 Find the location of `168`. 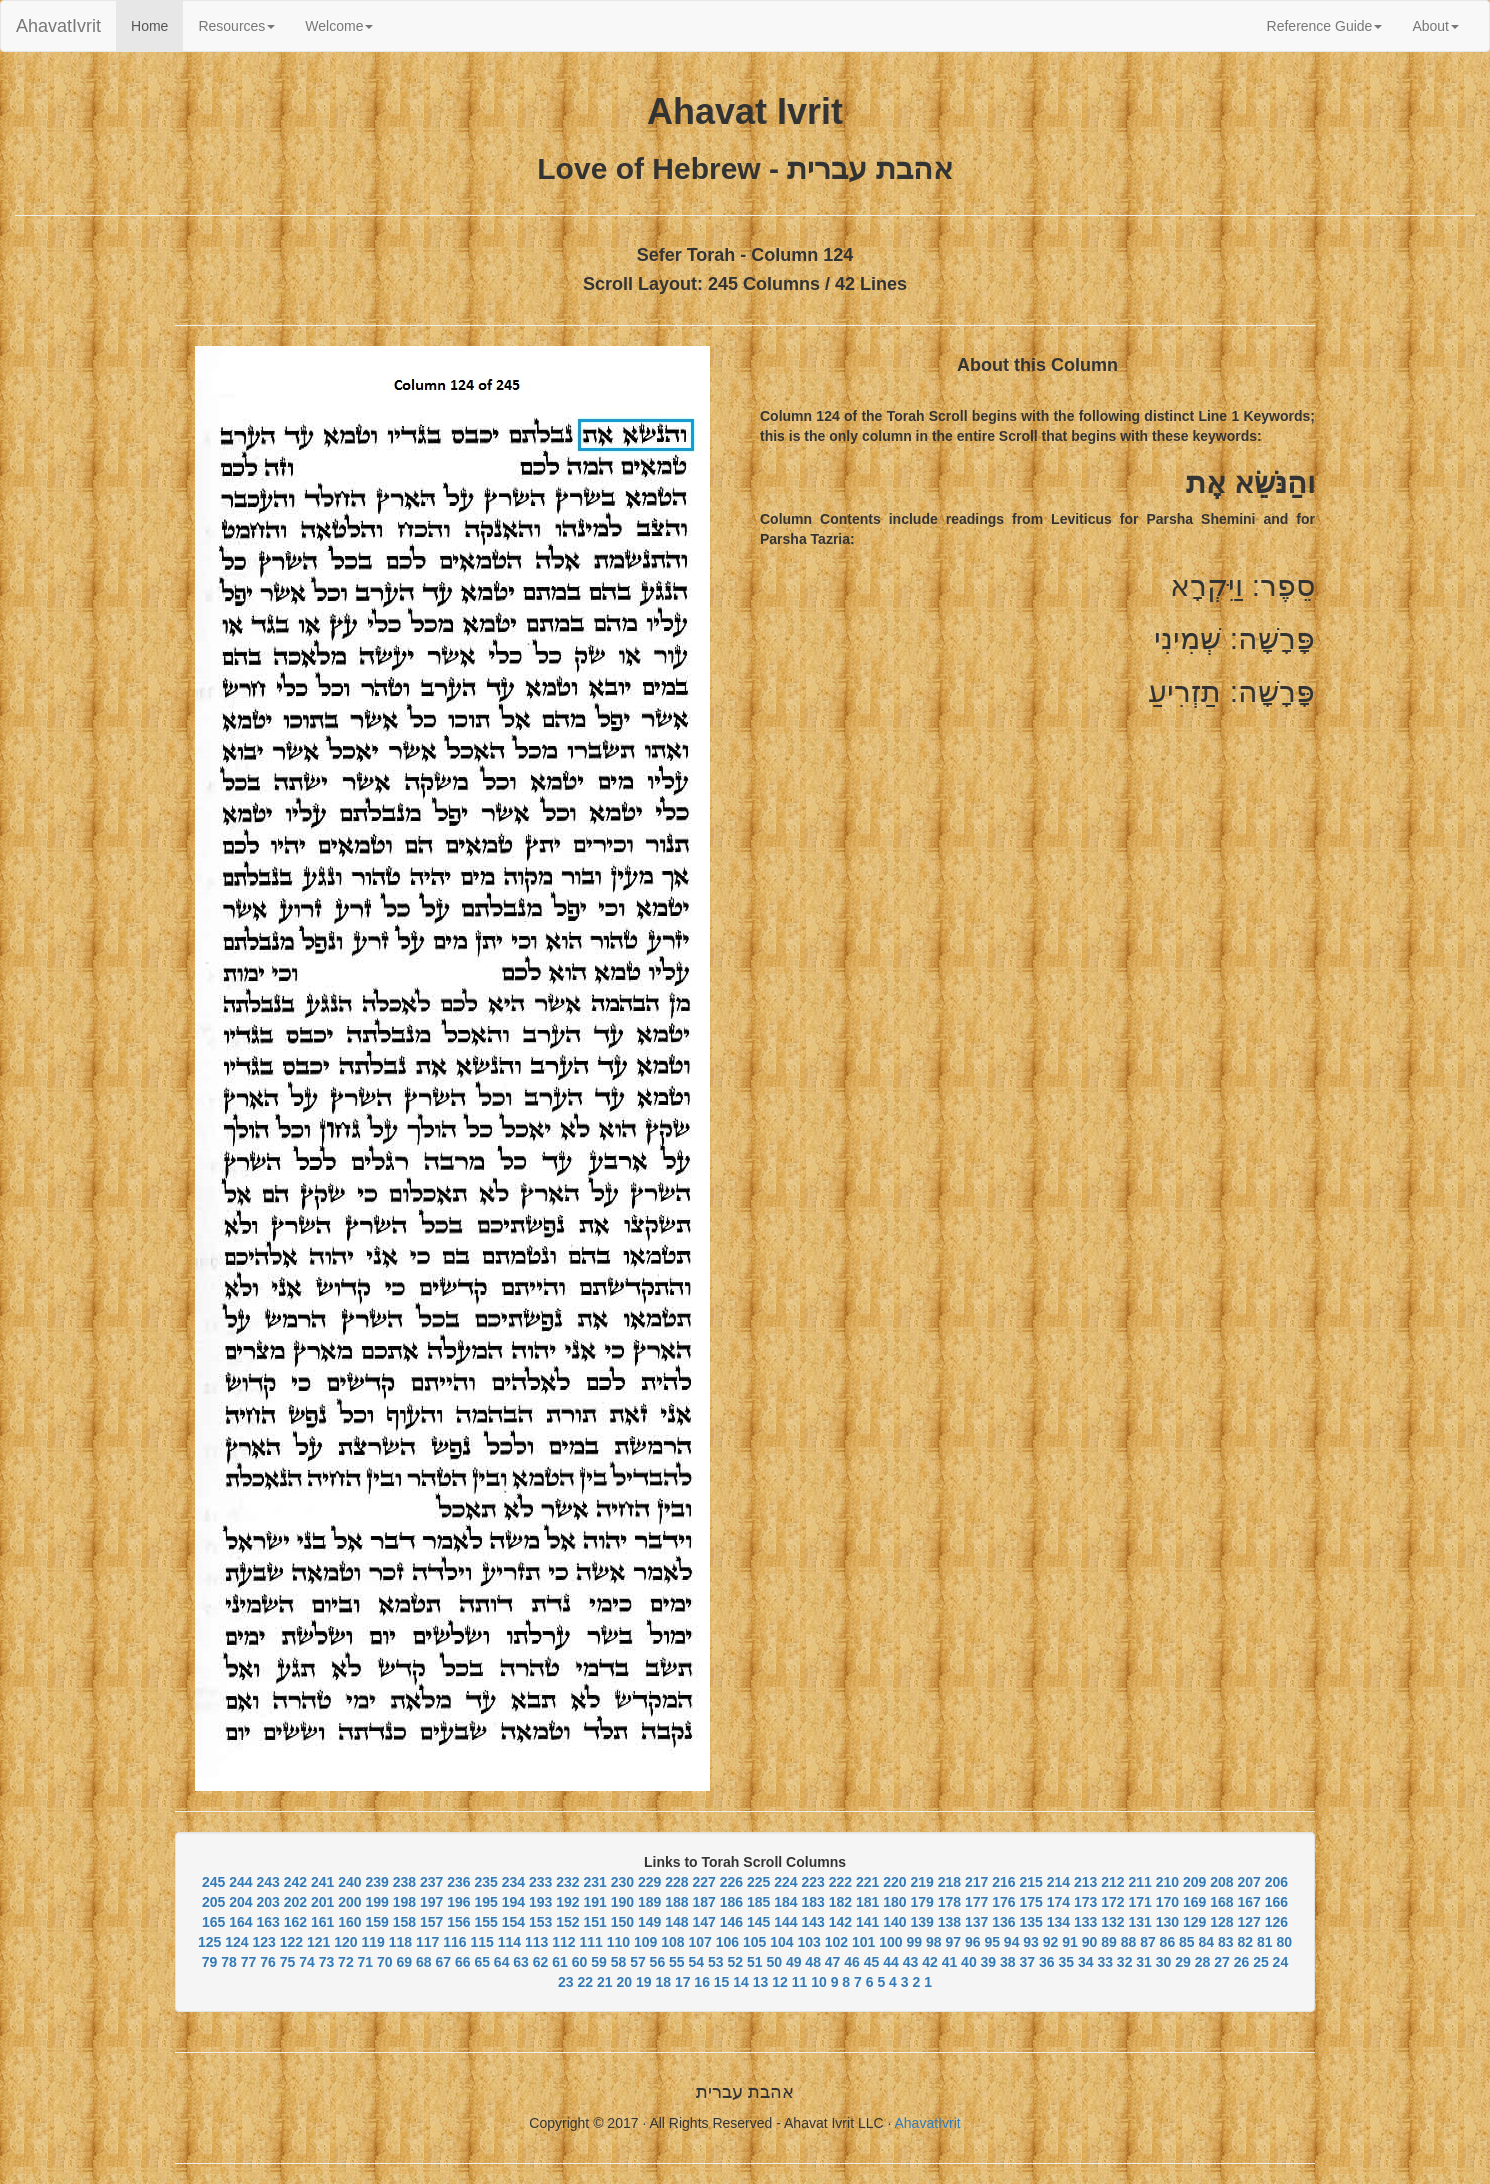

168 is located at coordinates (1221, 1902).